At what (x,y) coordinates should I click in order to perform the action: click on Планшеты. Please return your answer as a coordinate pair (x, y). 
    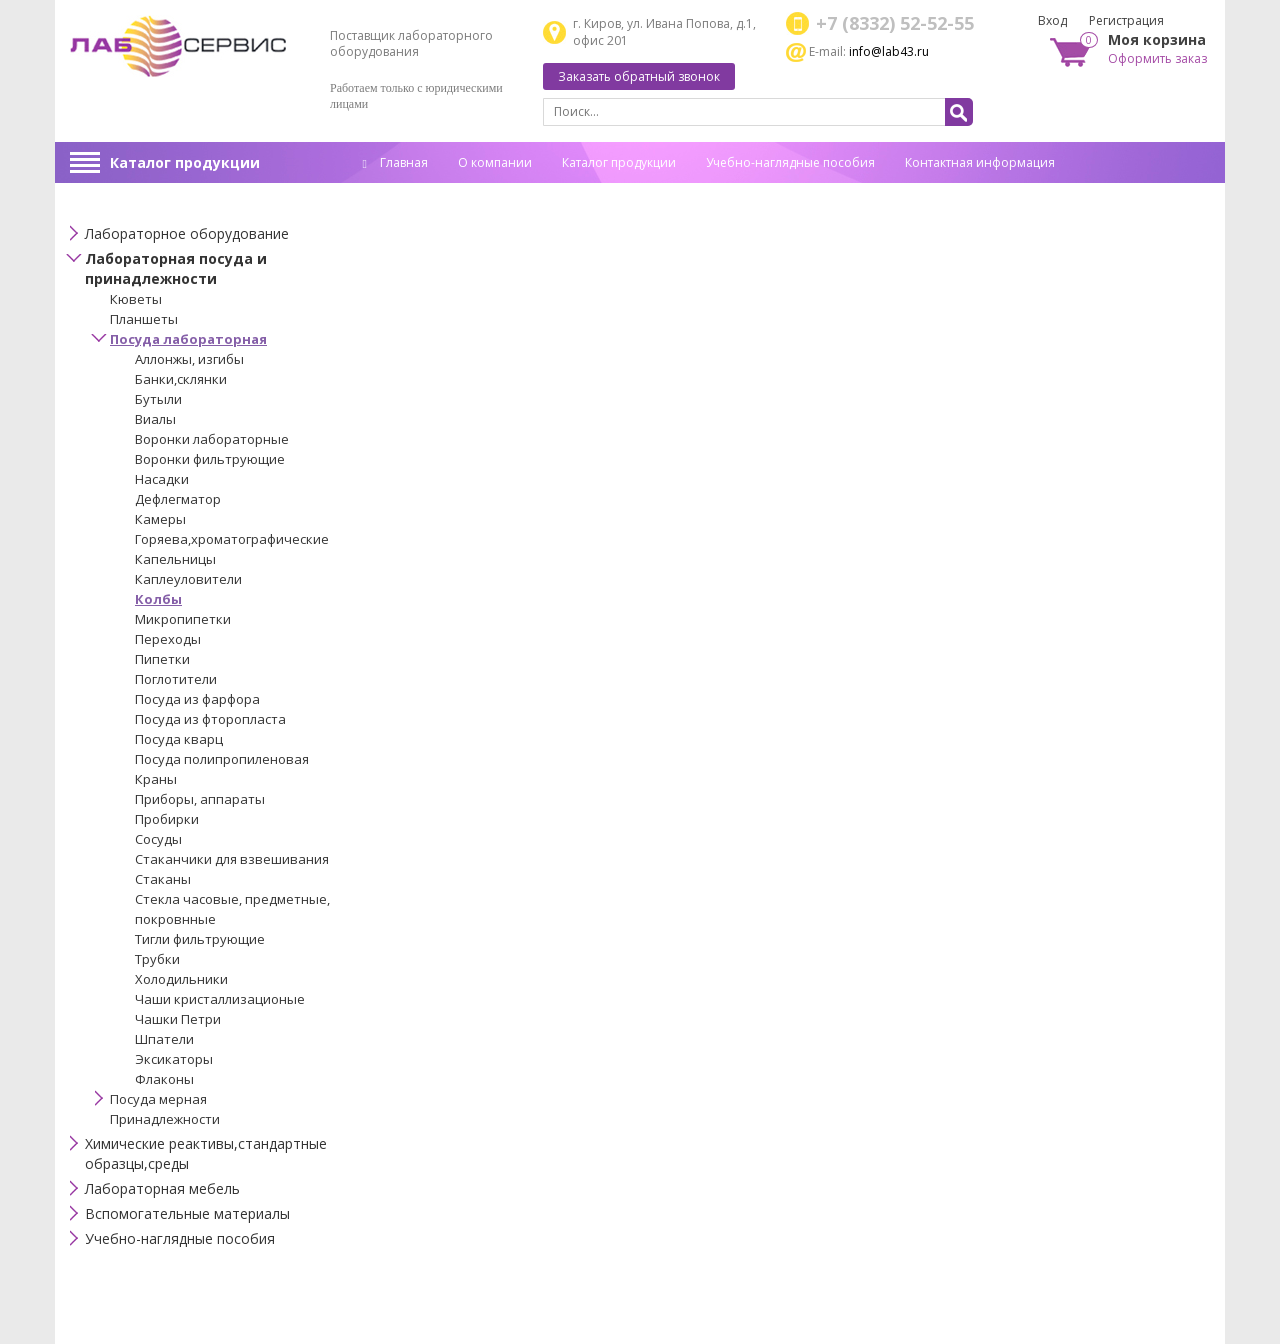
    Looking at the image, I should click on (144, 319).